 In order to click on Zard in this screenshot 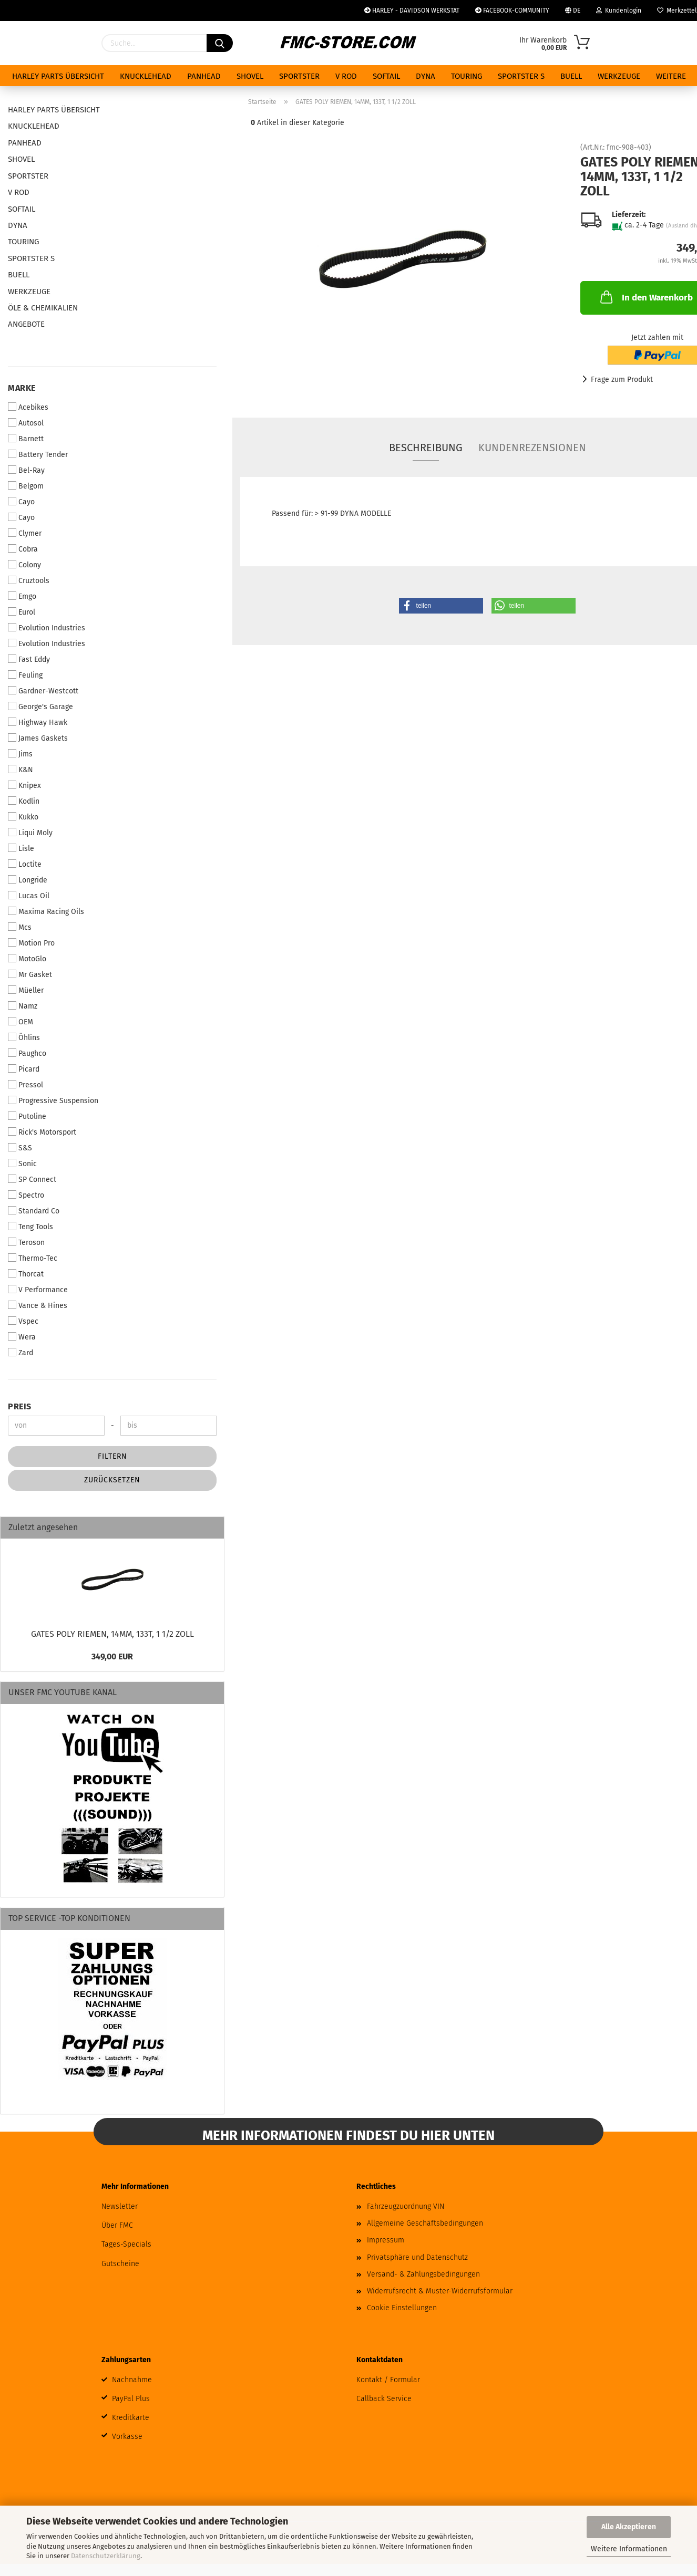, I will do `click(20, 1352)`.